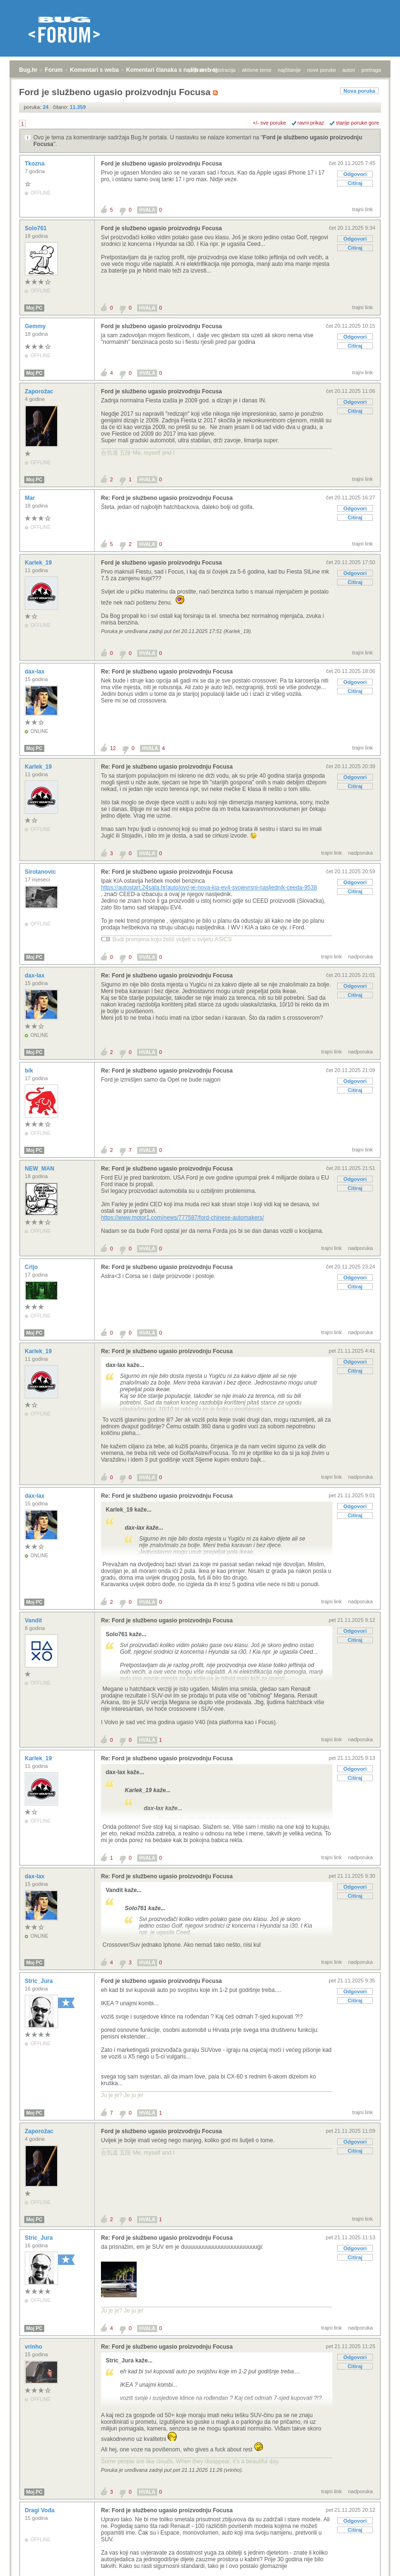  Describe the element at coordinates (256, 70) in the screenshot. I see `aktivne teme` at that location.